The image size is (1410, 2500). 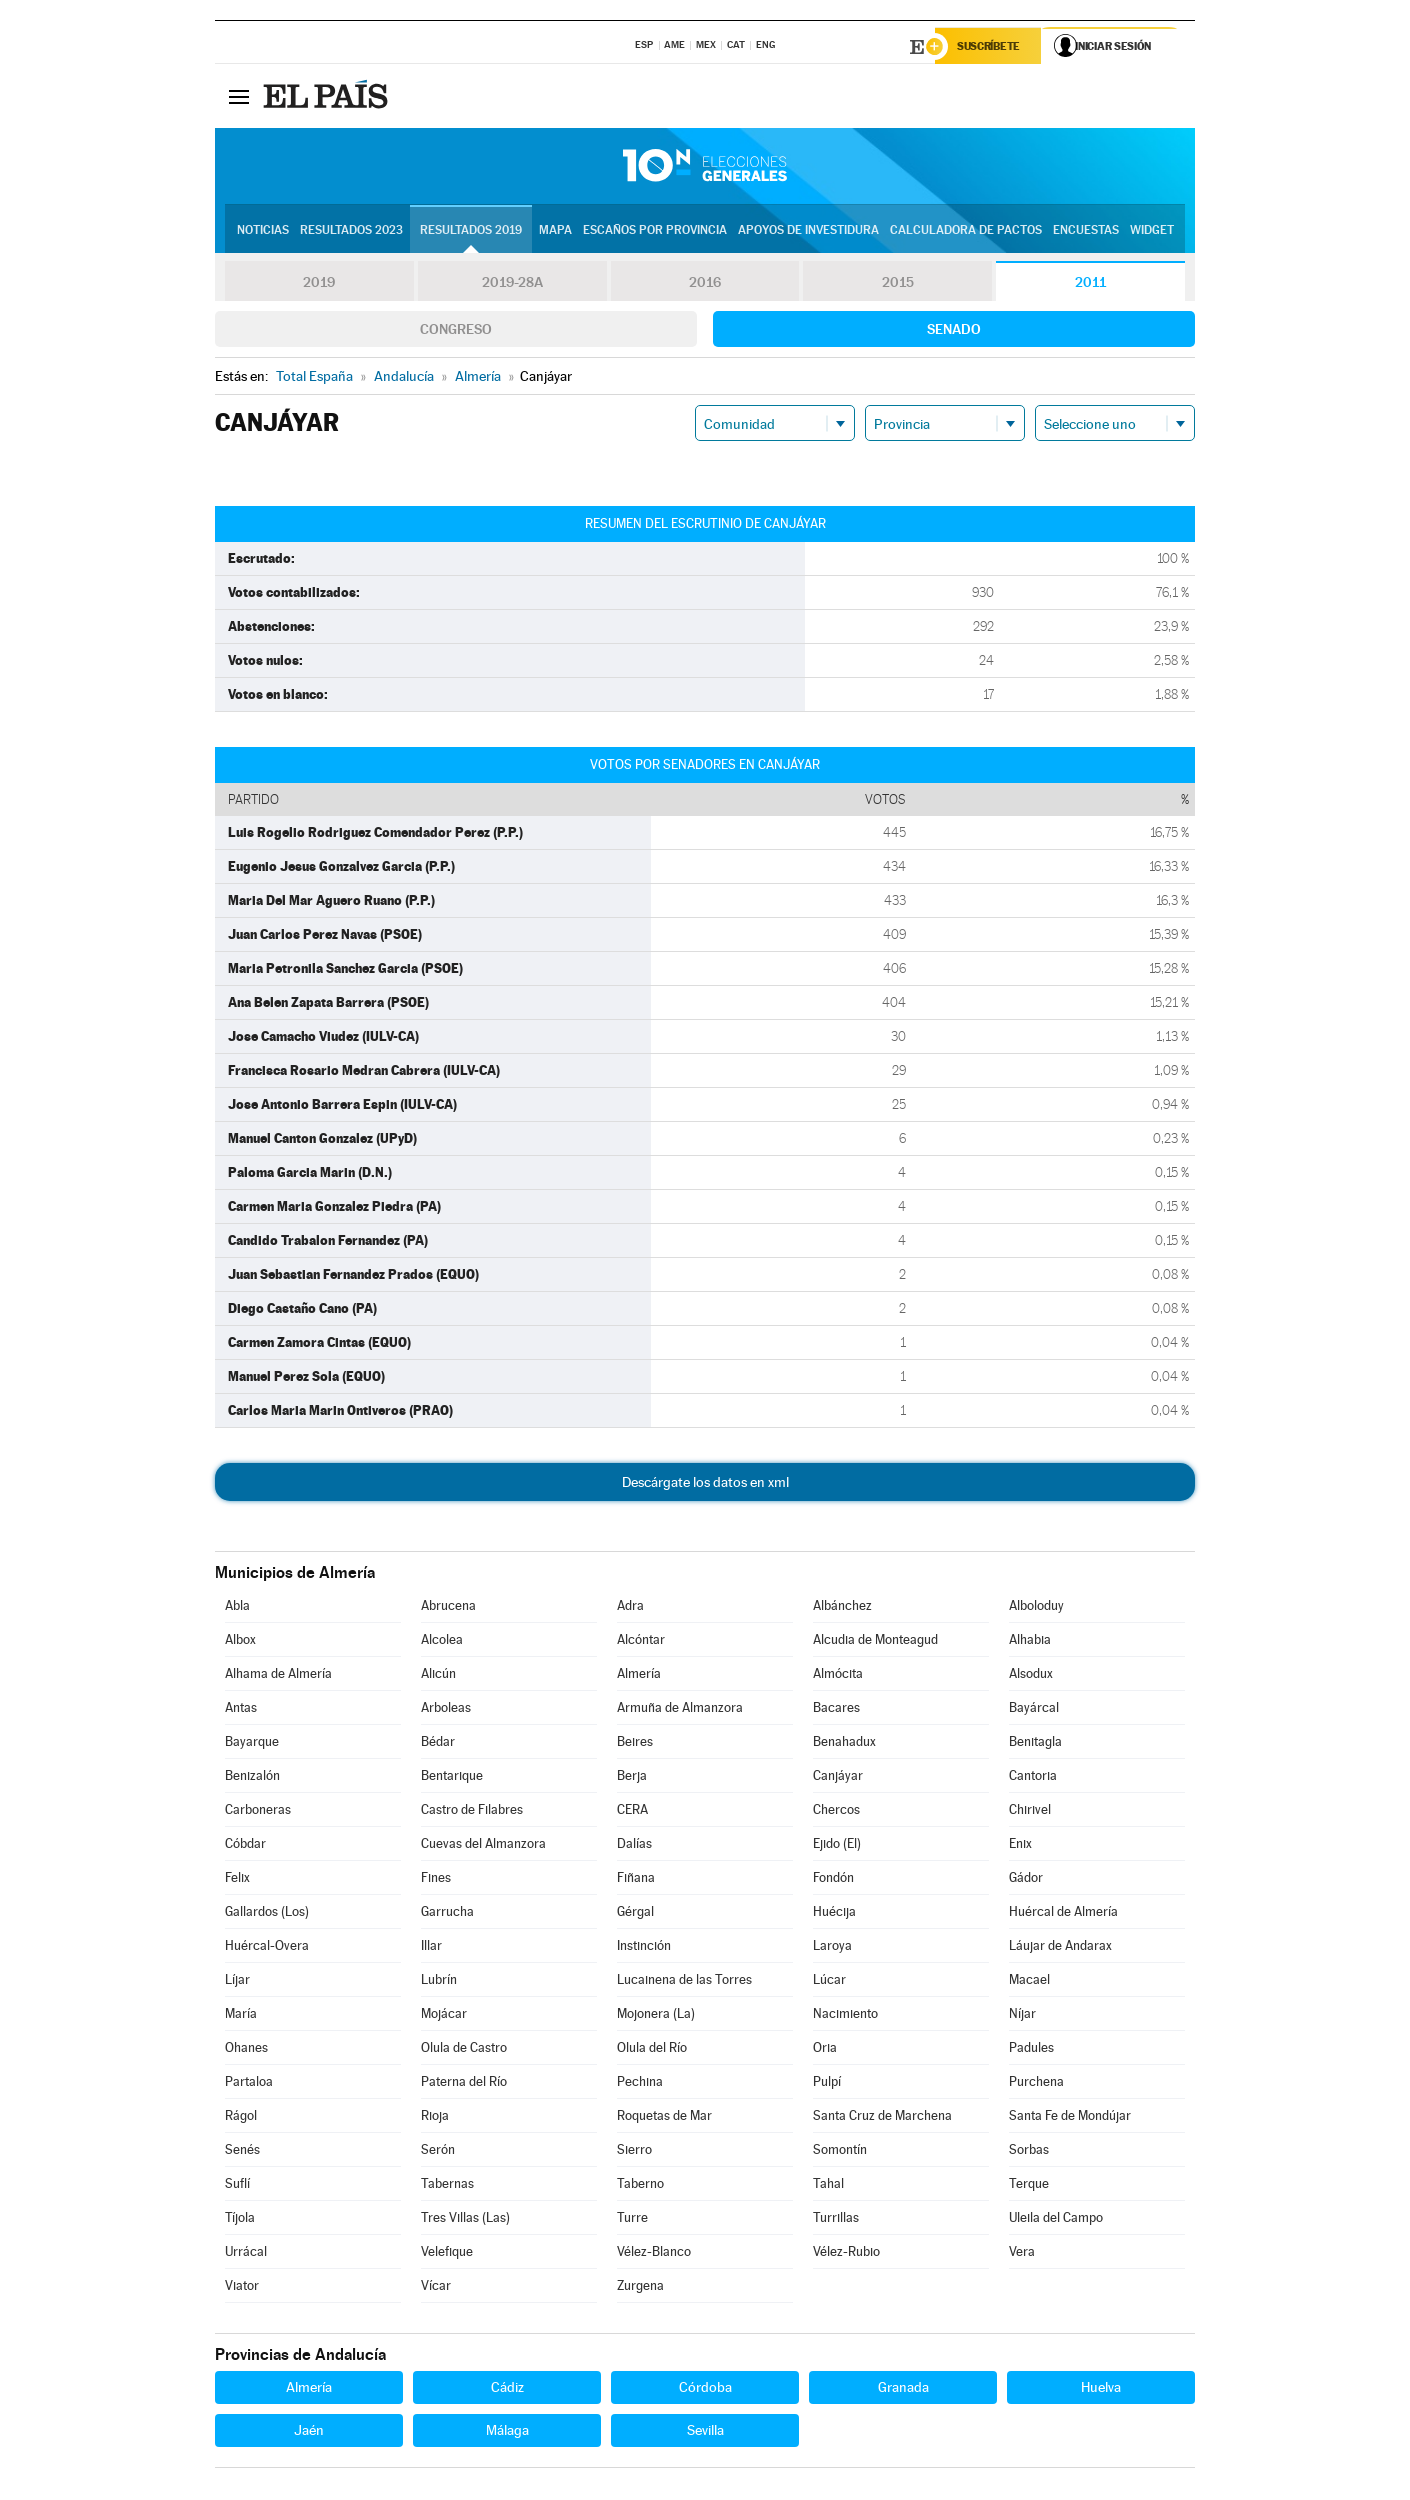 What do you see at coordinates (1152, 231) in the screenshot?
I see `Widget` at bounding box center [1152, 231].